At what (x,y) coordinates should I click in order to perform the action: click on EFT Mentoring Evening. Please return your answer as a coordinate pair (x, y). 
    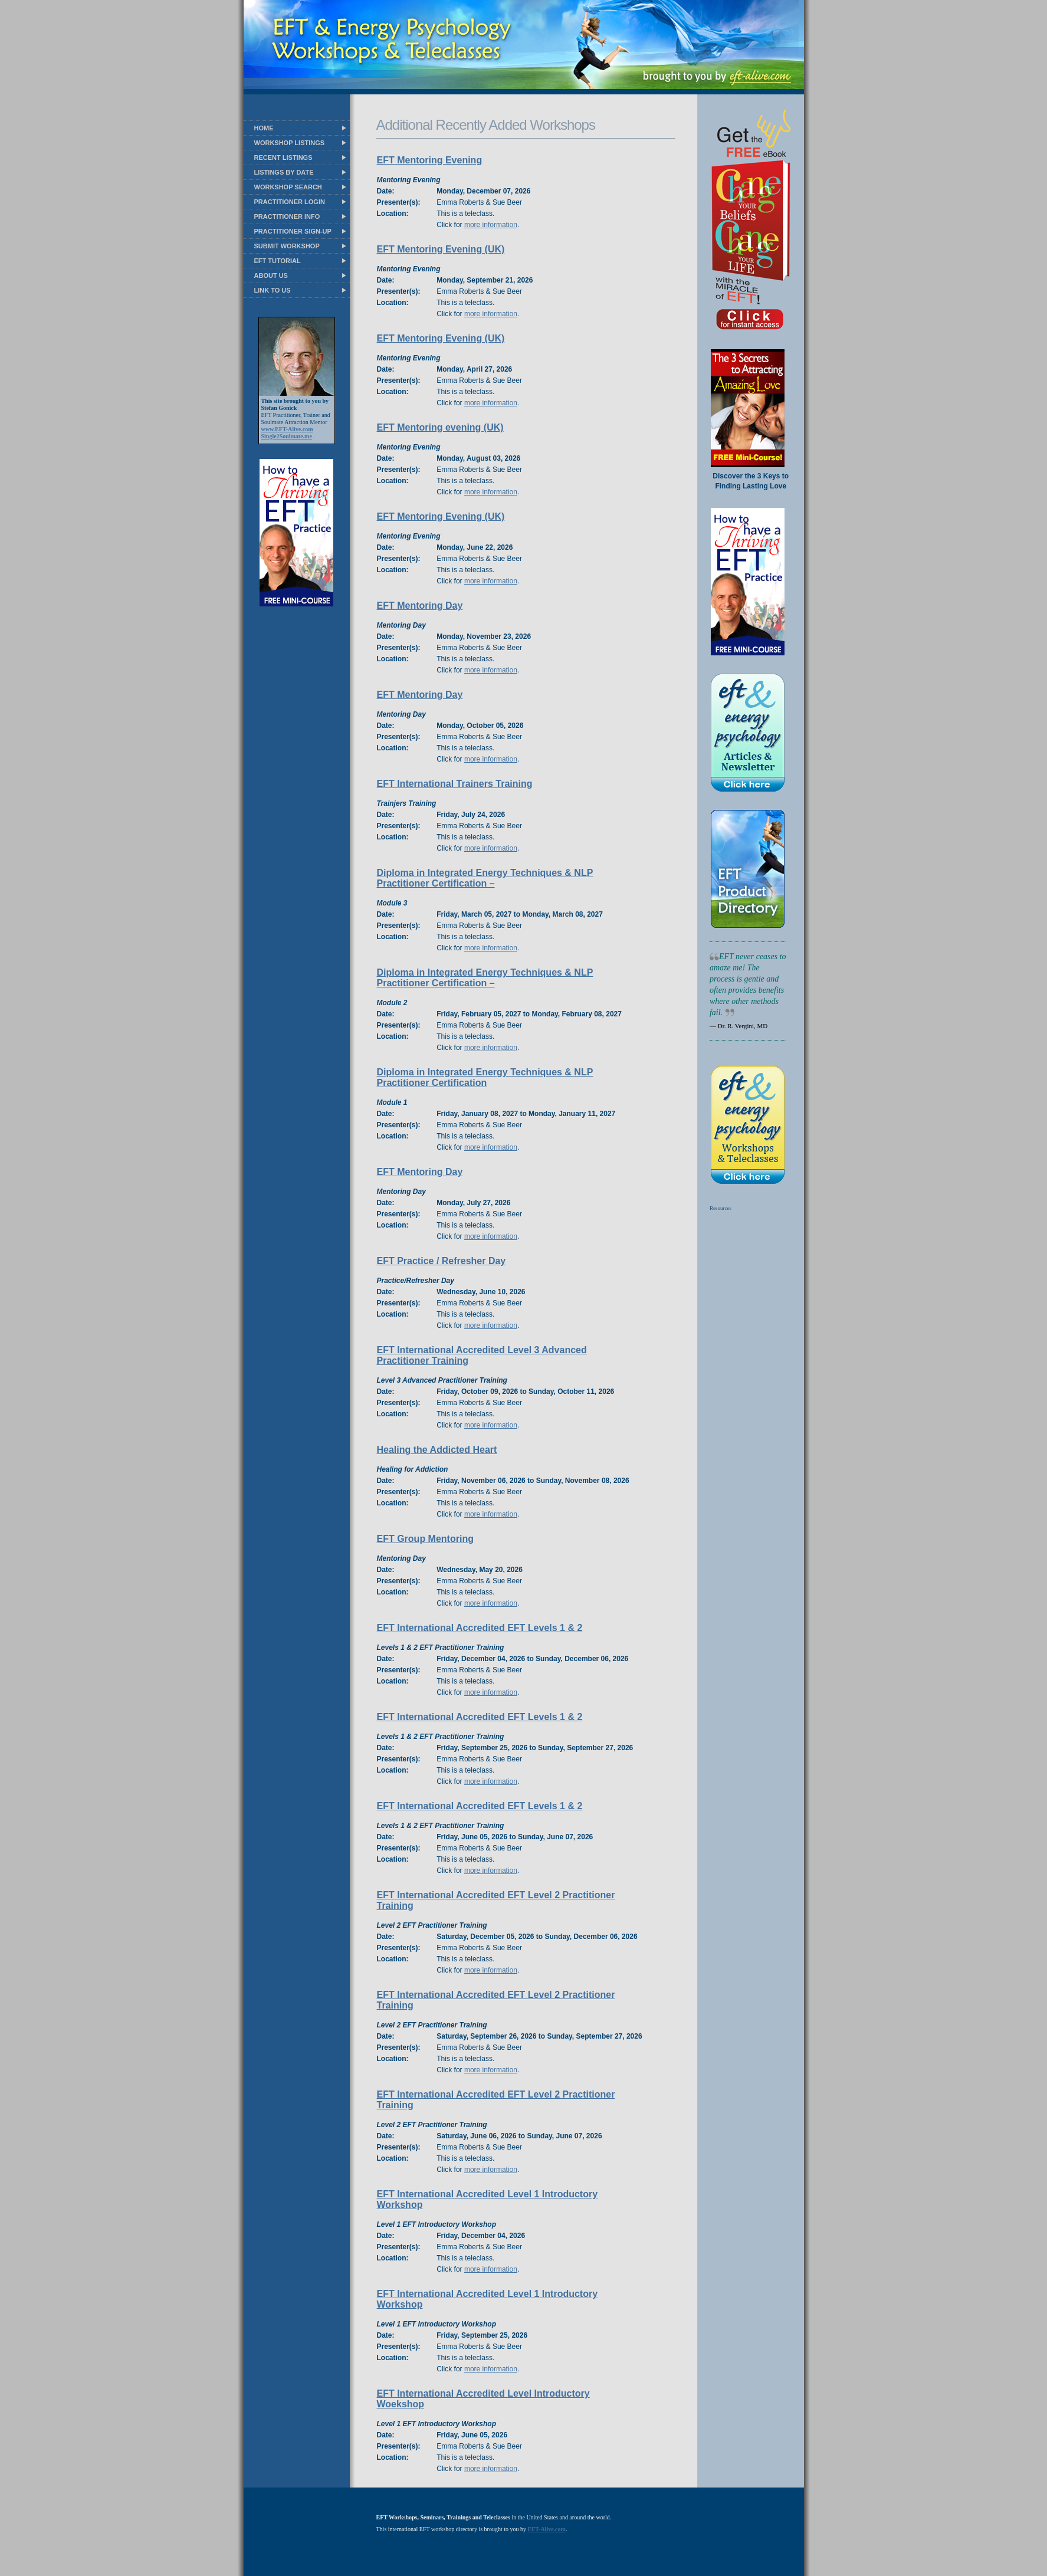
    Looking at the image, I should click on (430, 160).